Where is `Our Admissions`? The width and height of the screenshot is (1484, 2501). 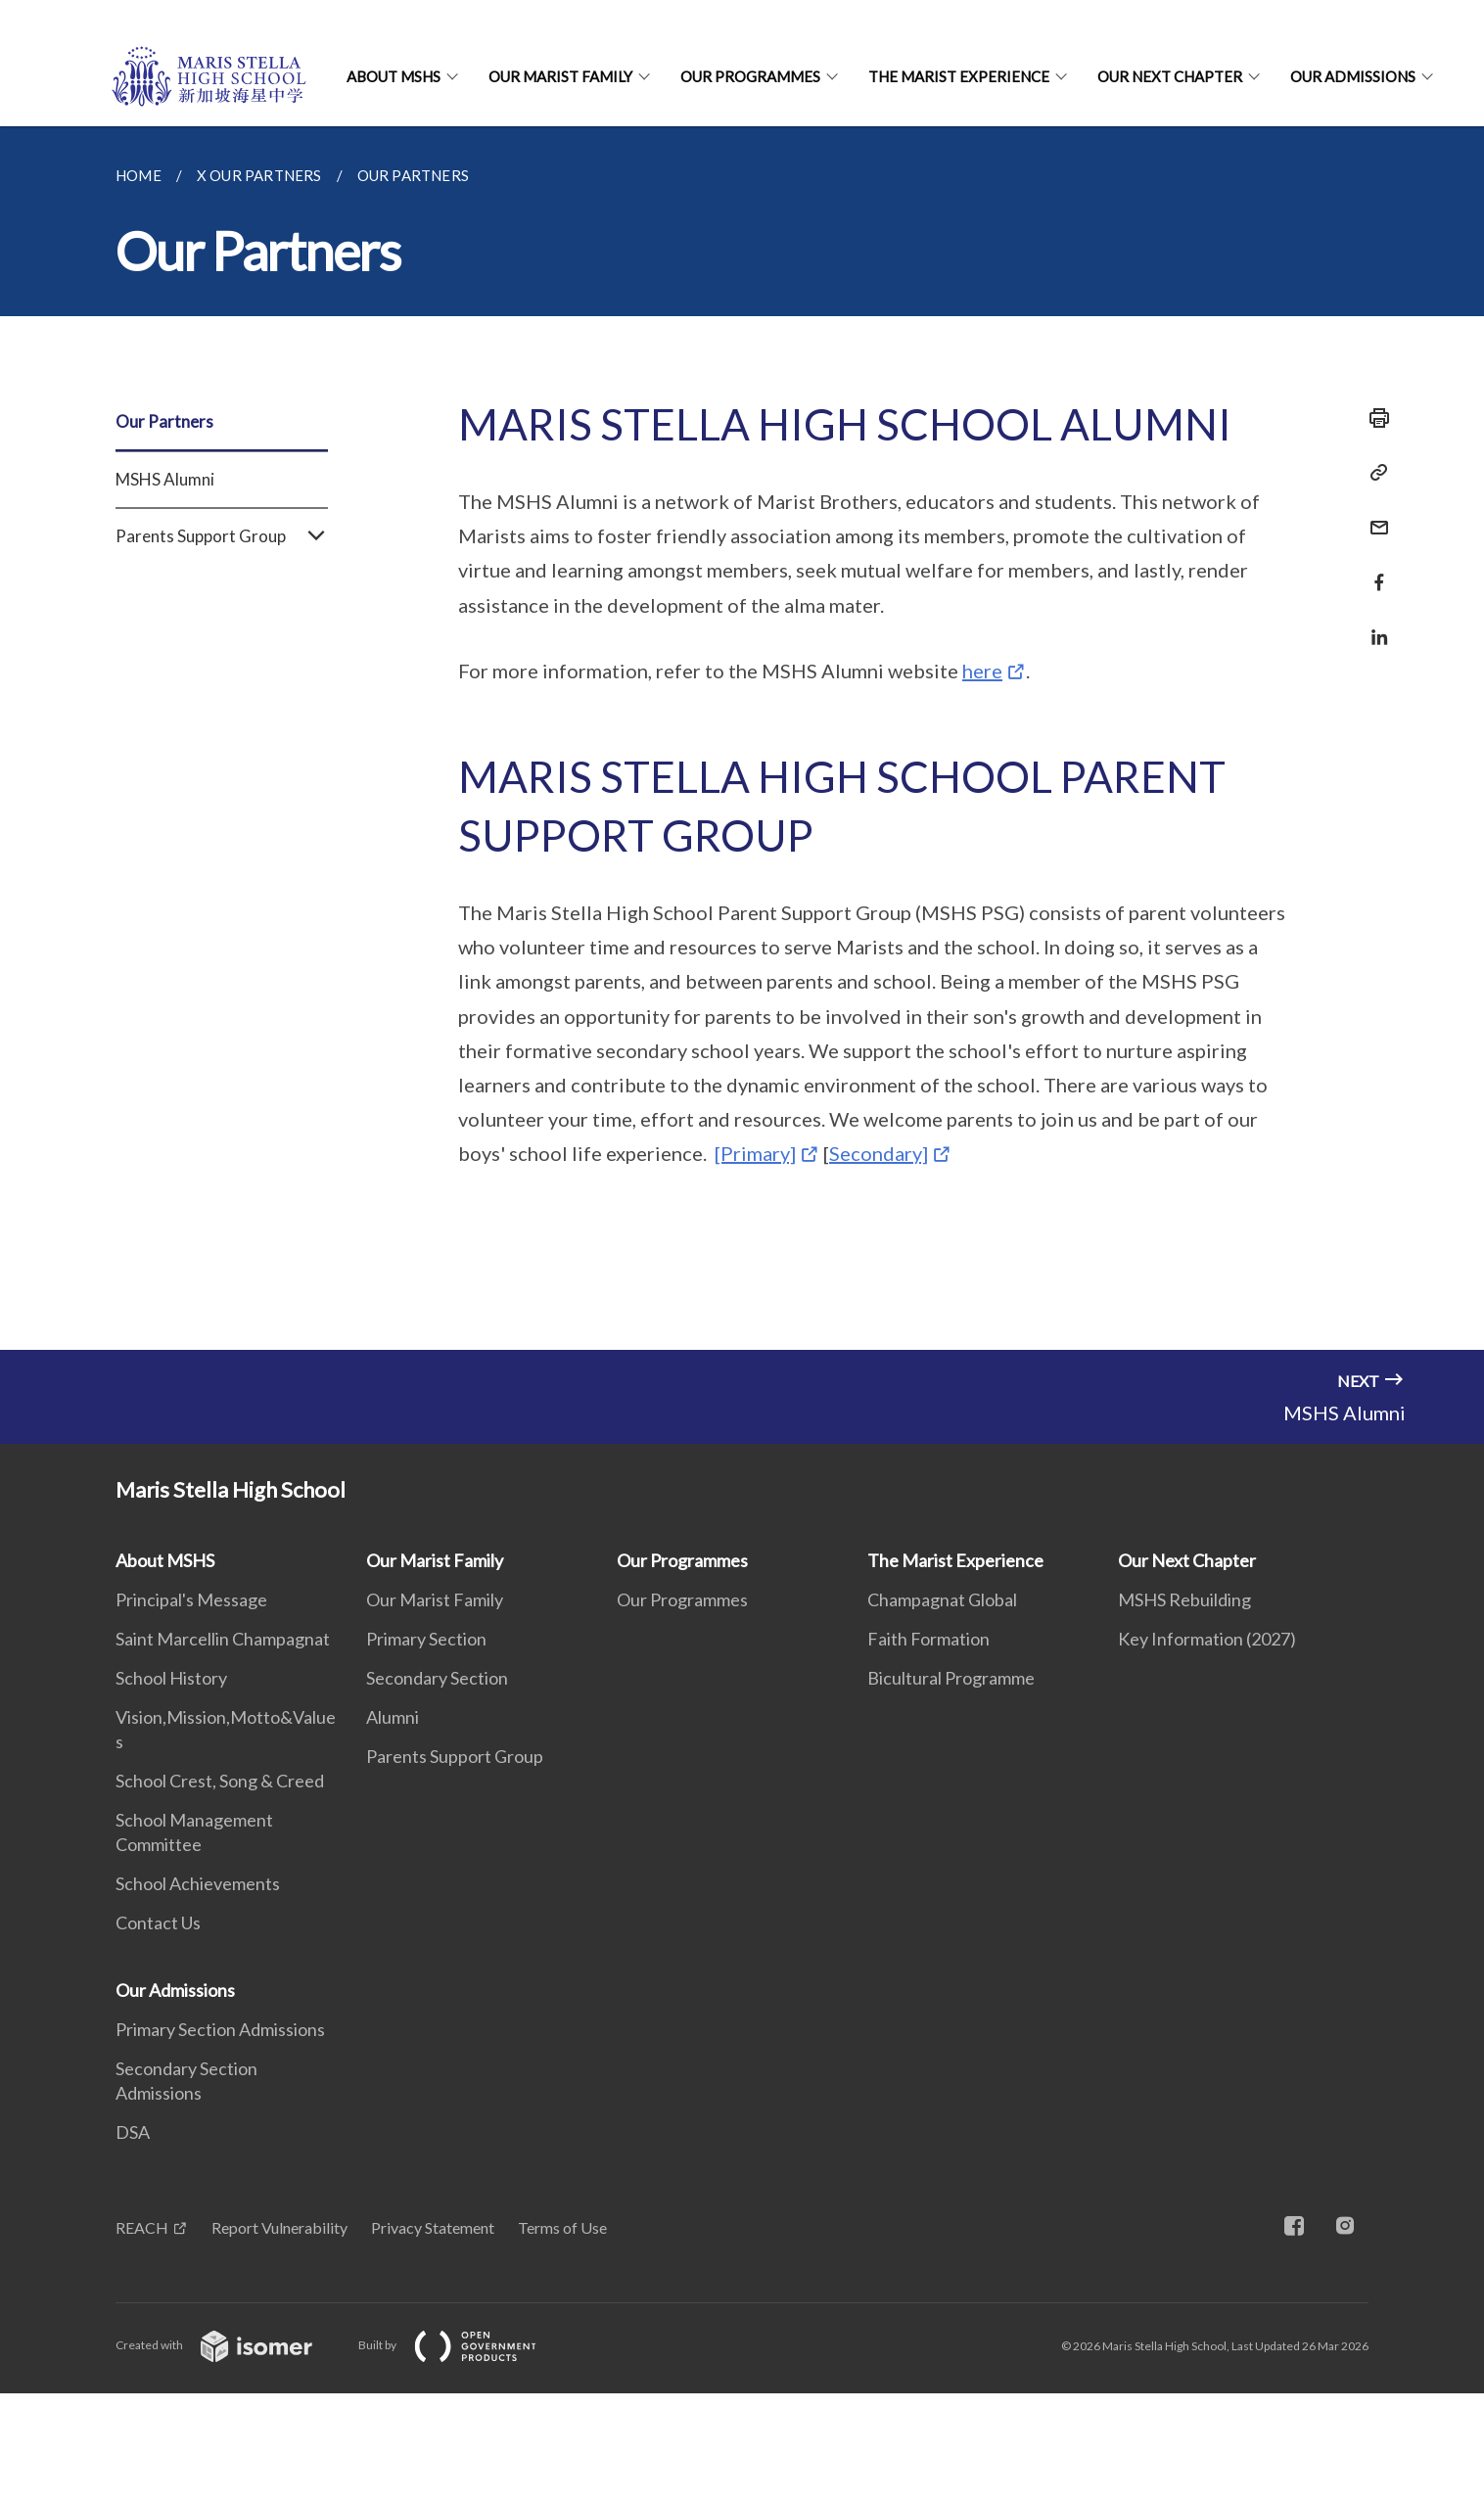
Our Admissions is located at coordinates (1352, 76).